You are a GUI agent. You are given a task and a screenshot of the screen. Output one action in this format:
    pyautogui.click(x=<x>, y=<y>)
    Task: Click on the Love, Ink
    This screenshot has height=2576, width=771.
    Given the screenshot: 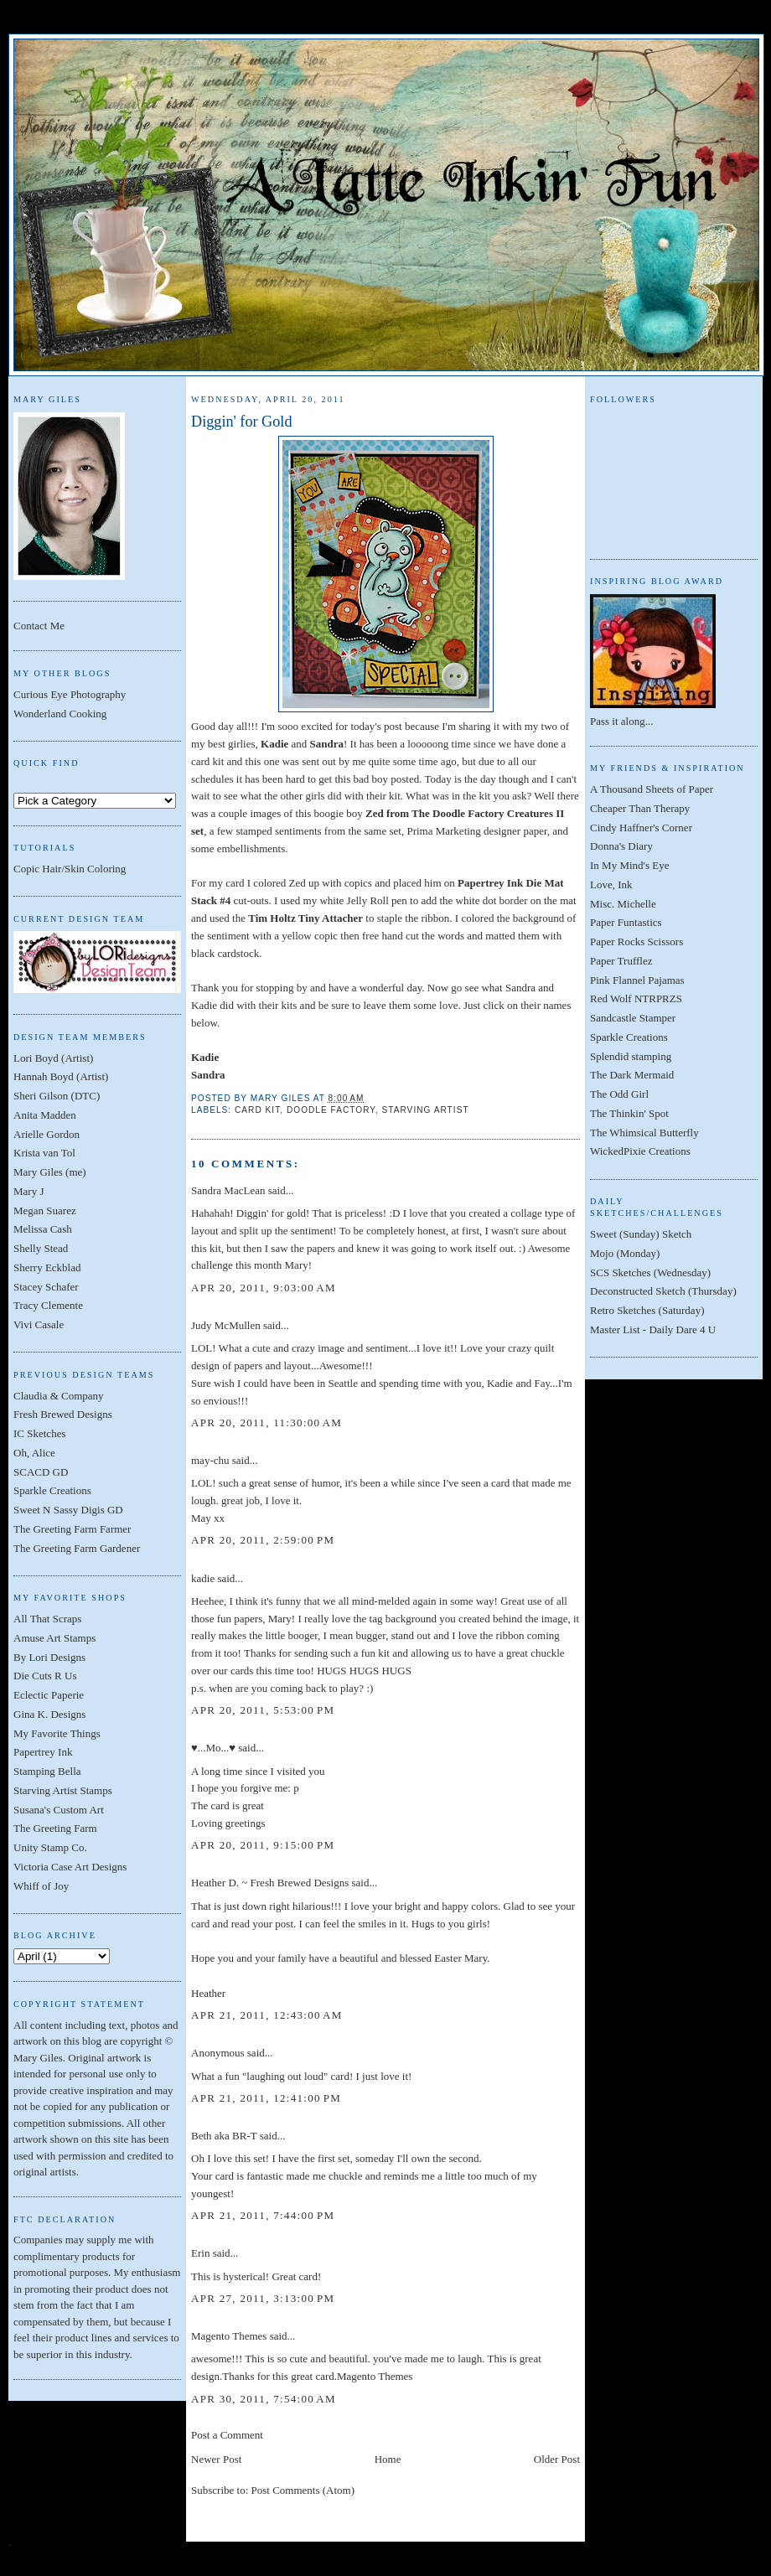 What is the action you would take?
    pyautogui.click(x=611, y=884)
    